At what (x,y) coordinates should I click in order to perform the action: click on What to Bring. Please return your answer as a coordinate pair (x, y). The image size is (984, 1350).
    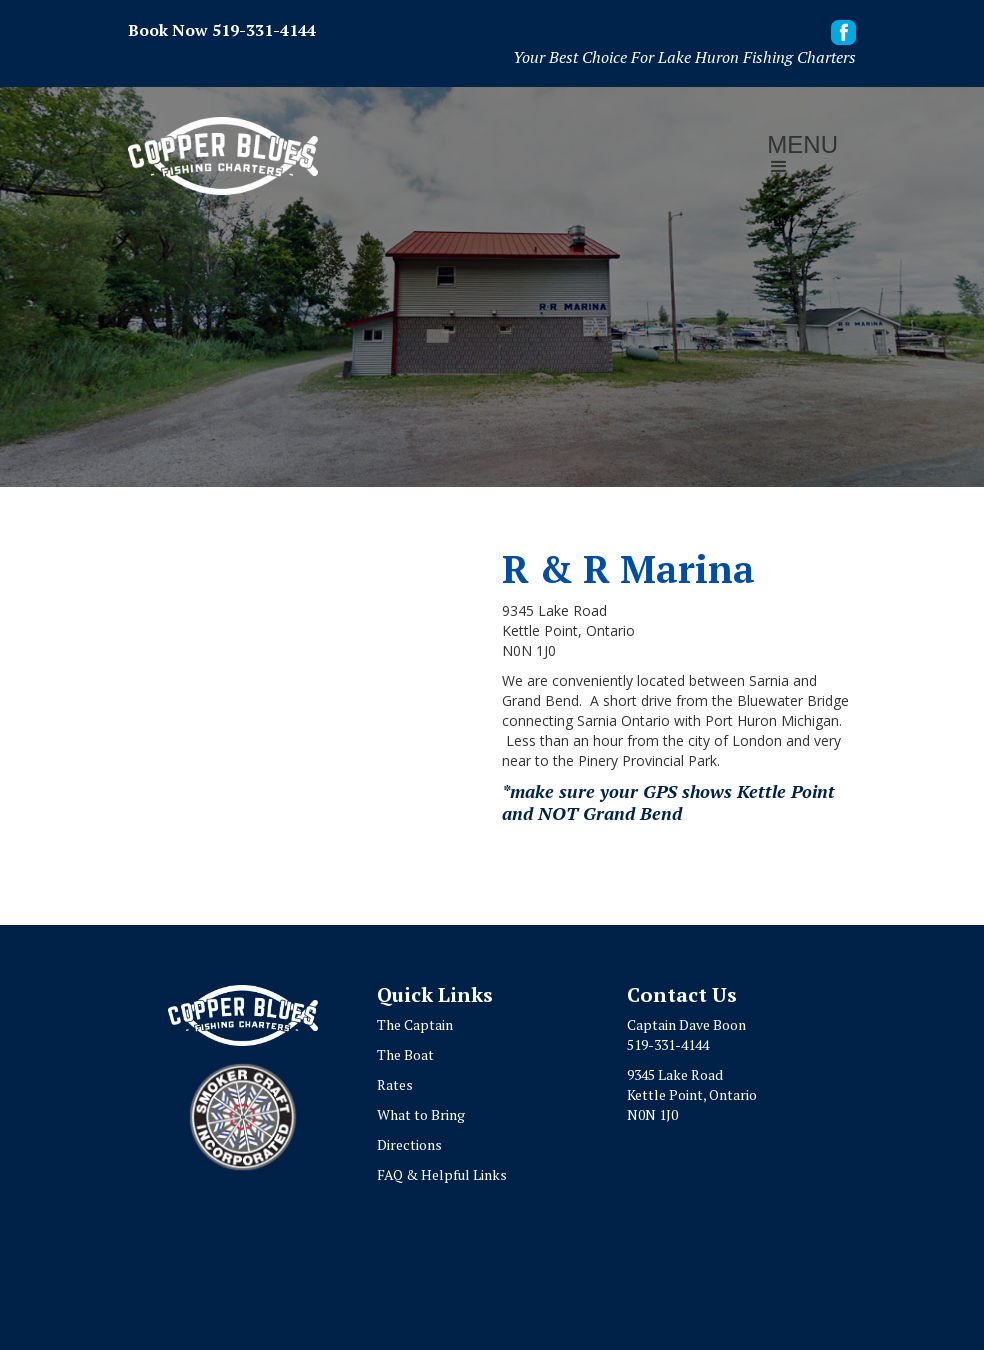
    Looking at the image, I should click on (421, 1114).